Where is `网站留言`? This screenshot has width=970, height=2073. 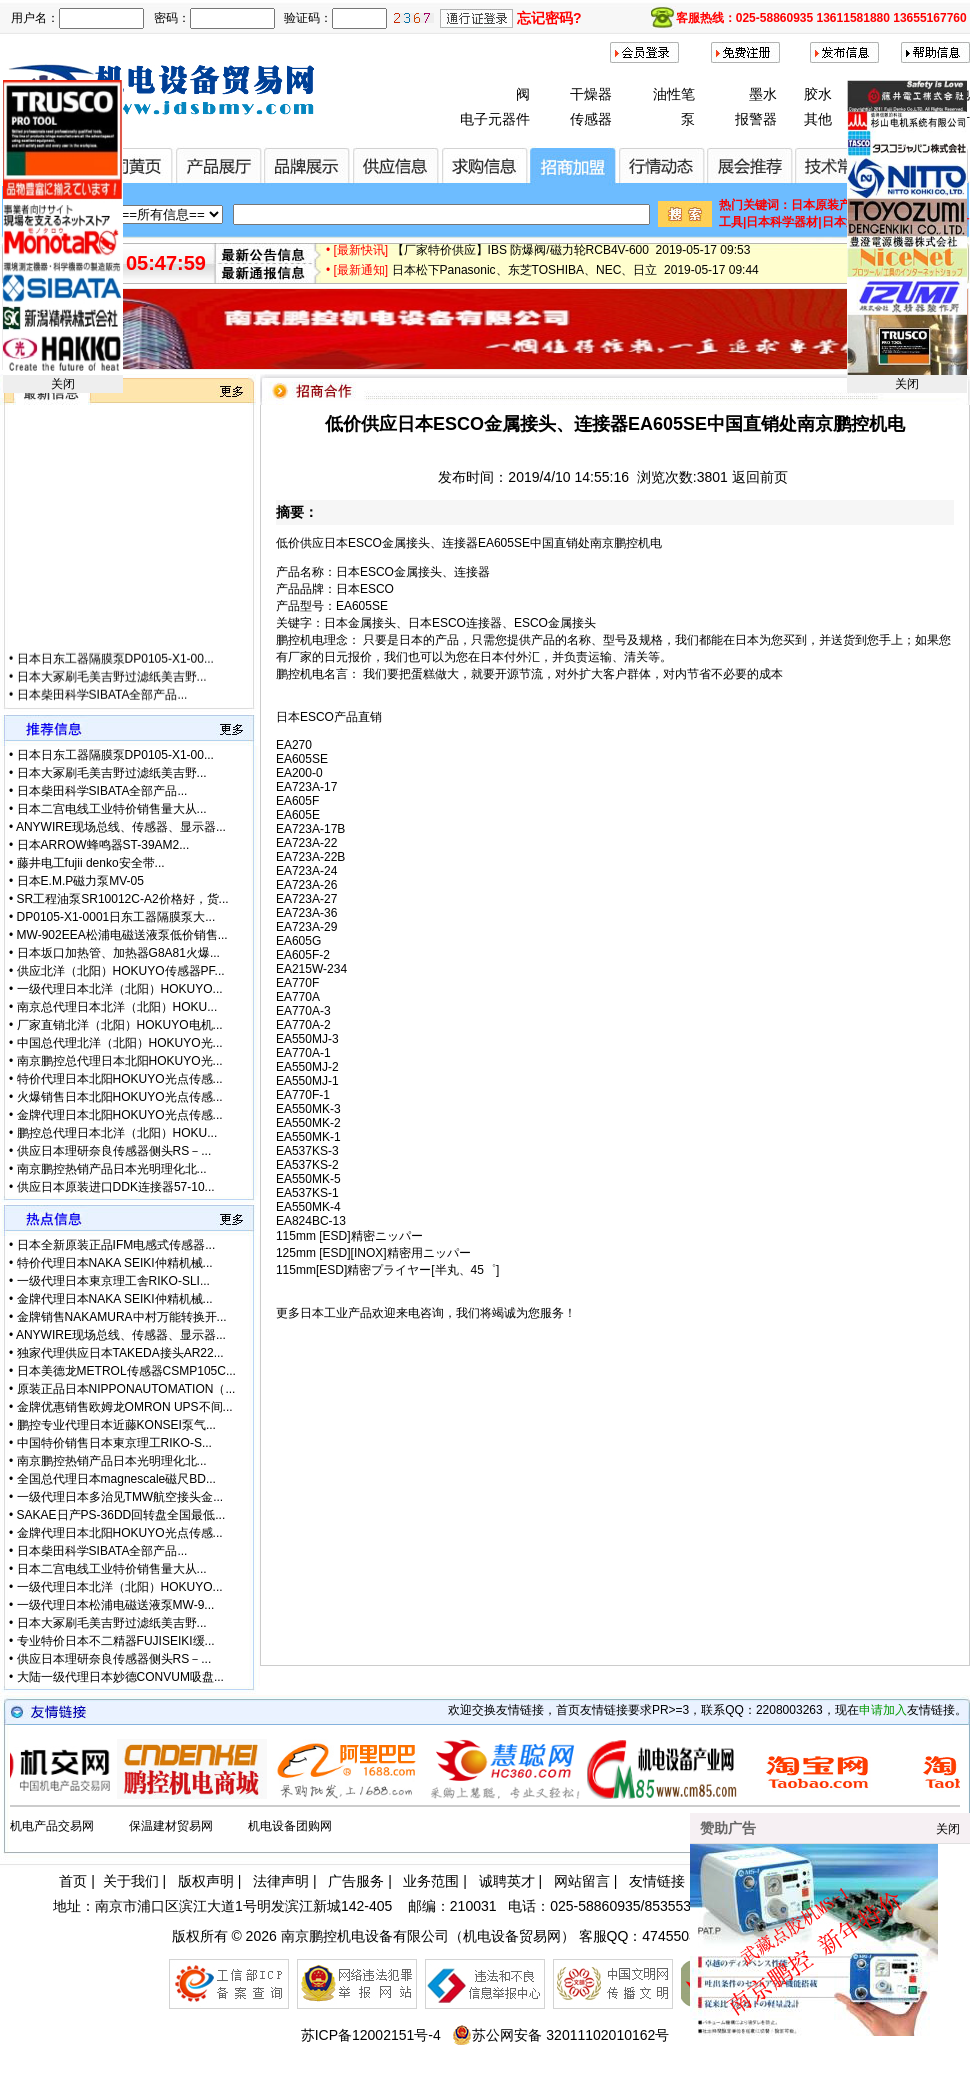
网站留言 is located at coordinates (582, 1881).